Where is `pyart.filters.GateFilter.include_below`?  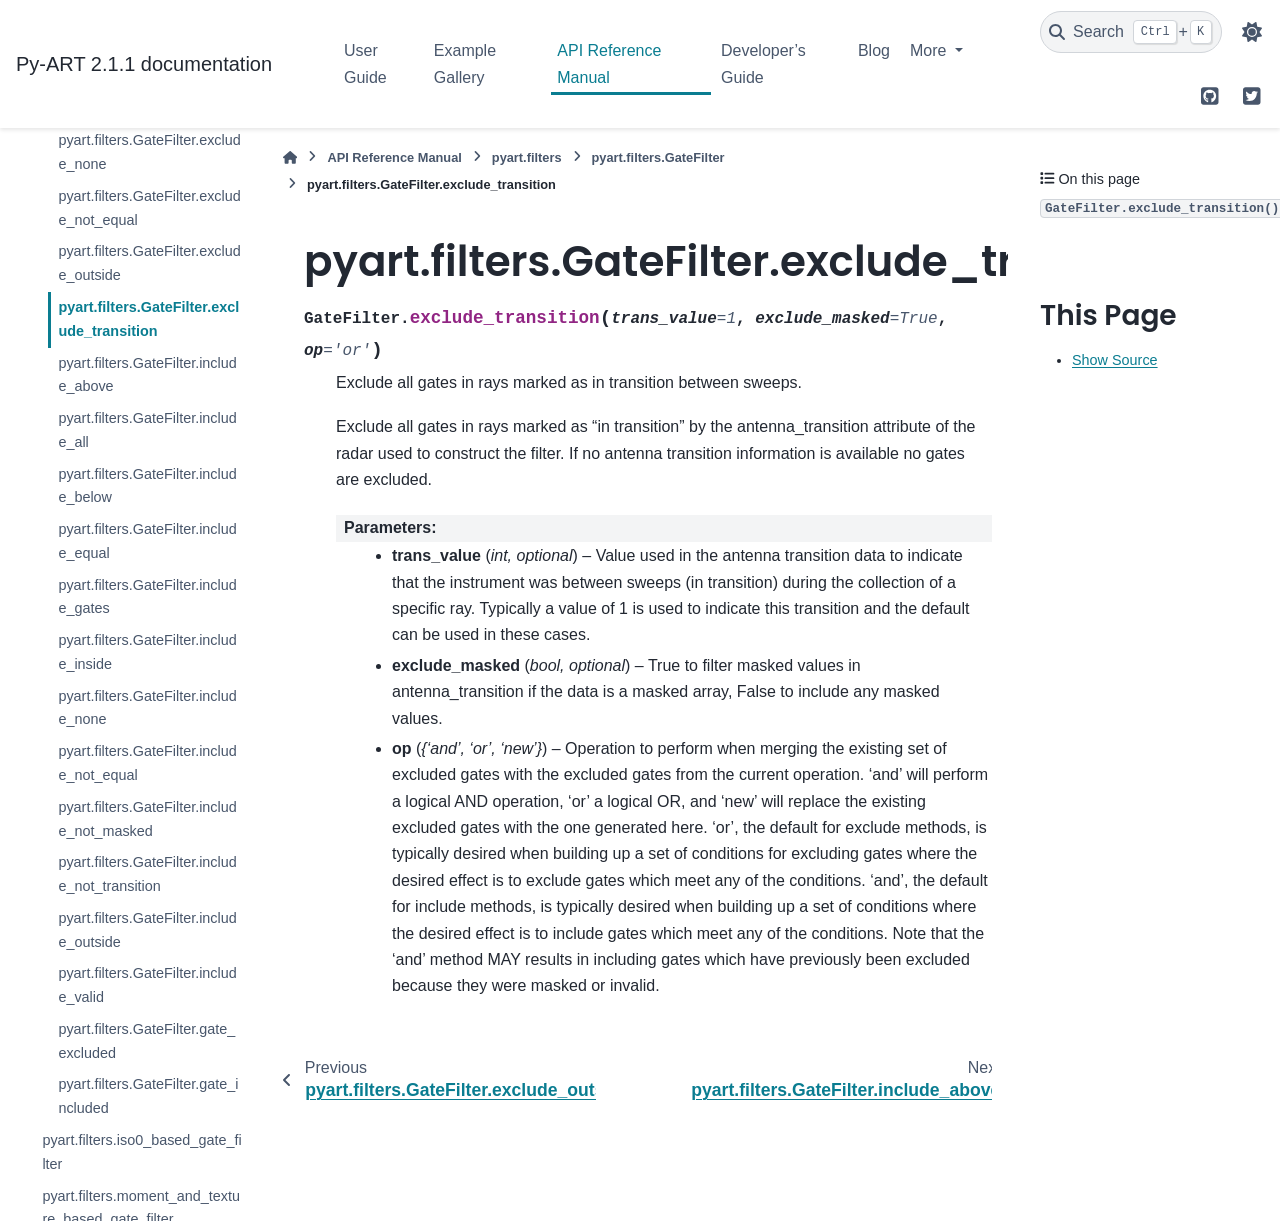 pyart.filters.GateFilter.include_below is located at coordinates (147, 486).